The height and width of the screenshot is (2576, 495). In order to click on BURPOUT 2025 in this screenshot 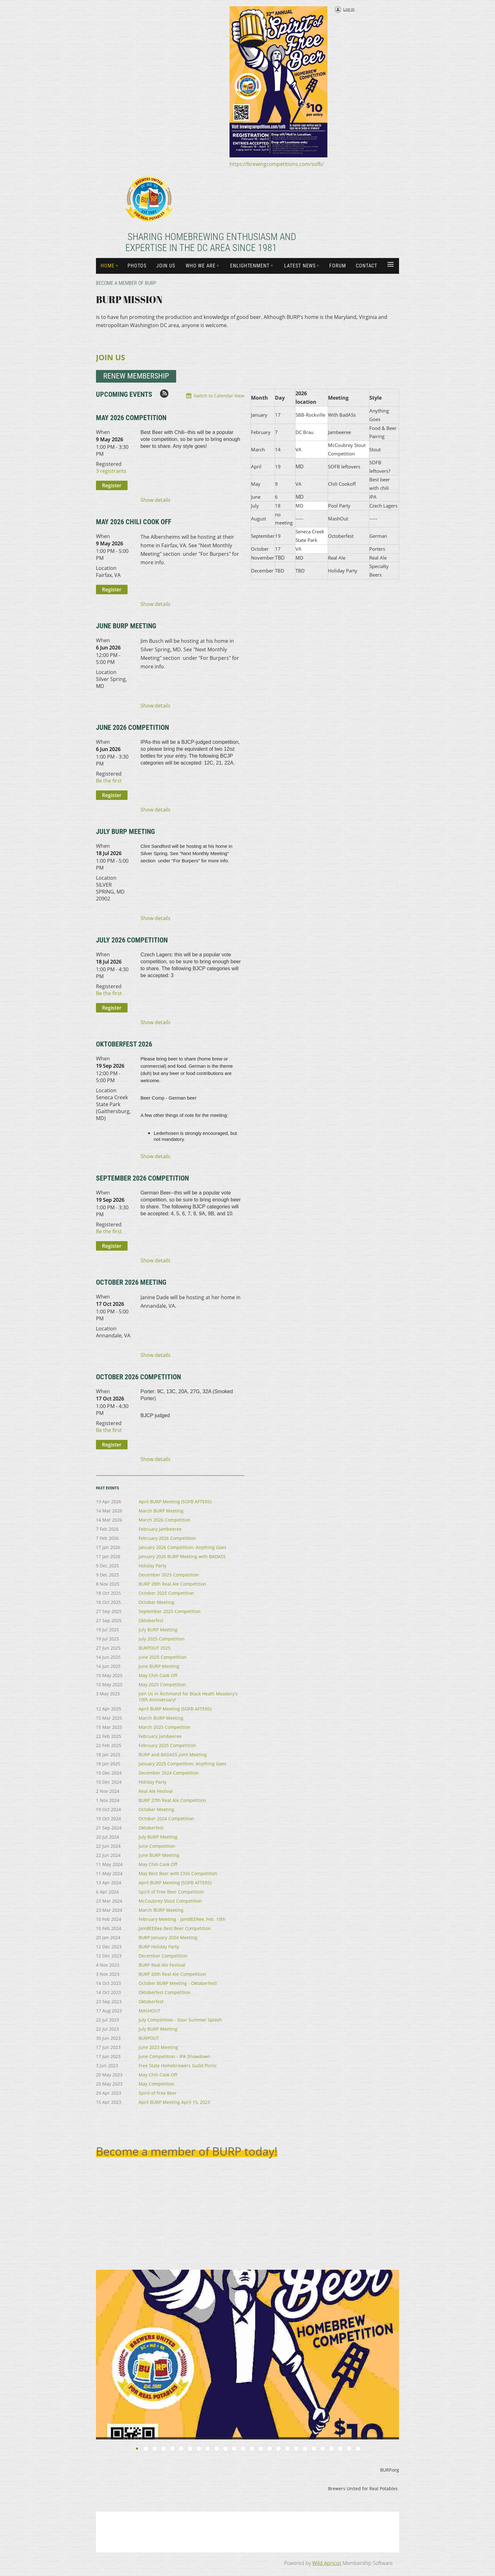, I will do `click(154, 1648)`.